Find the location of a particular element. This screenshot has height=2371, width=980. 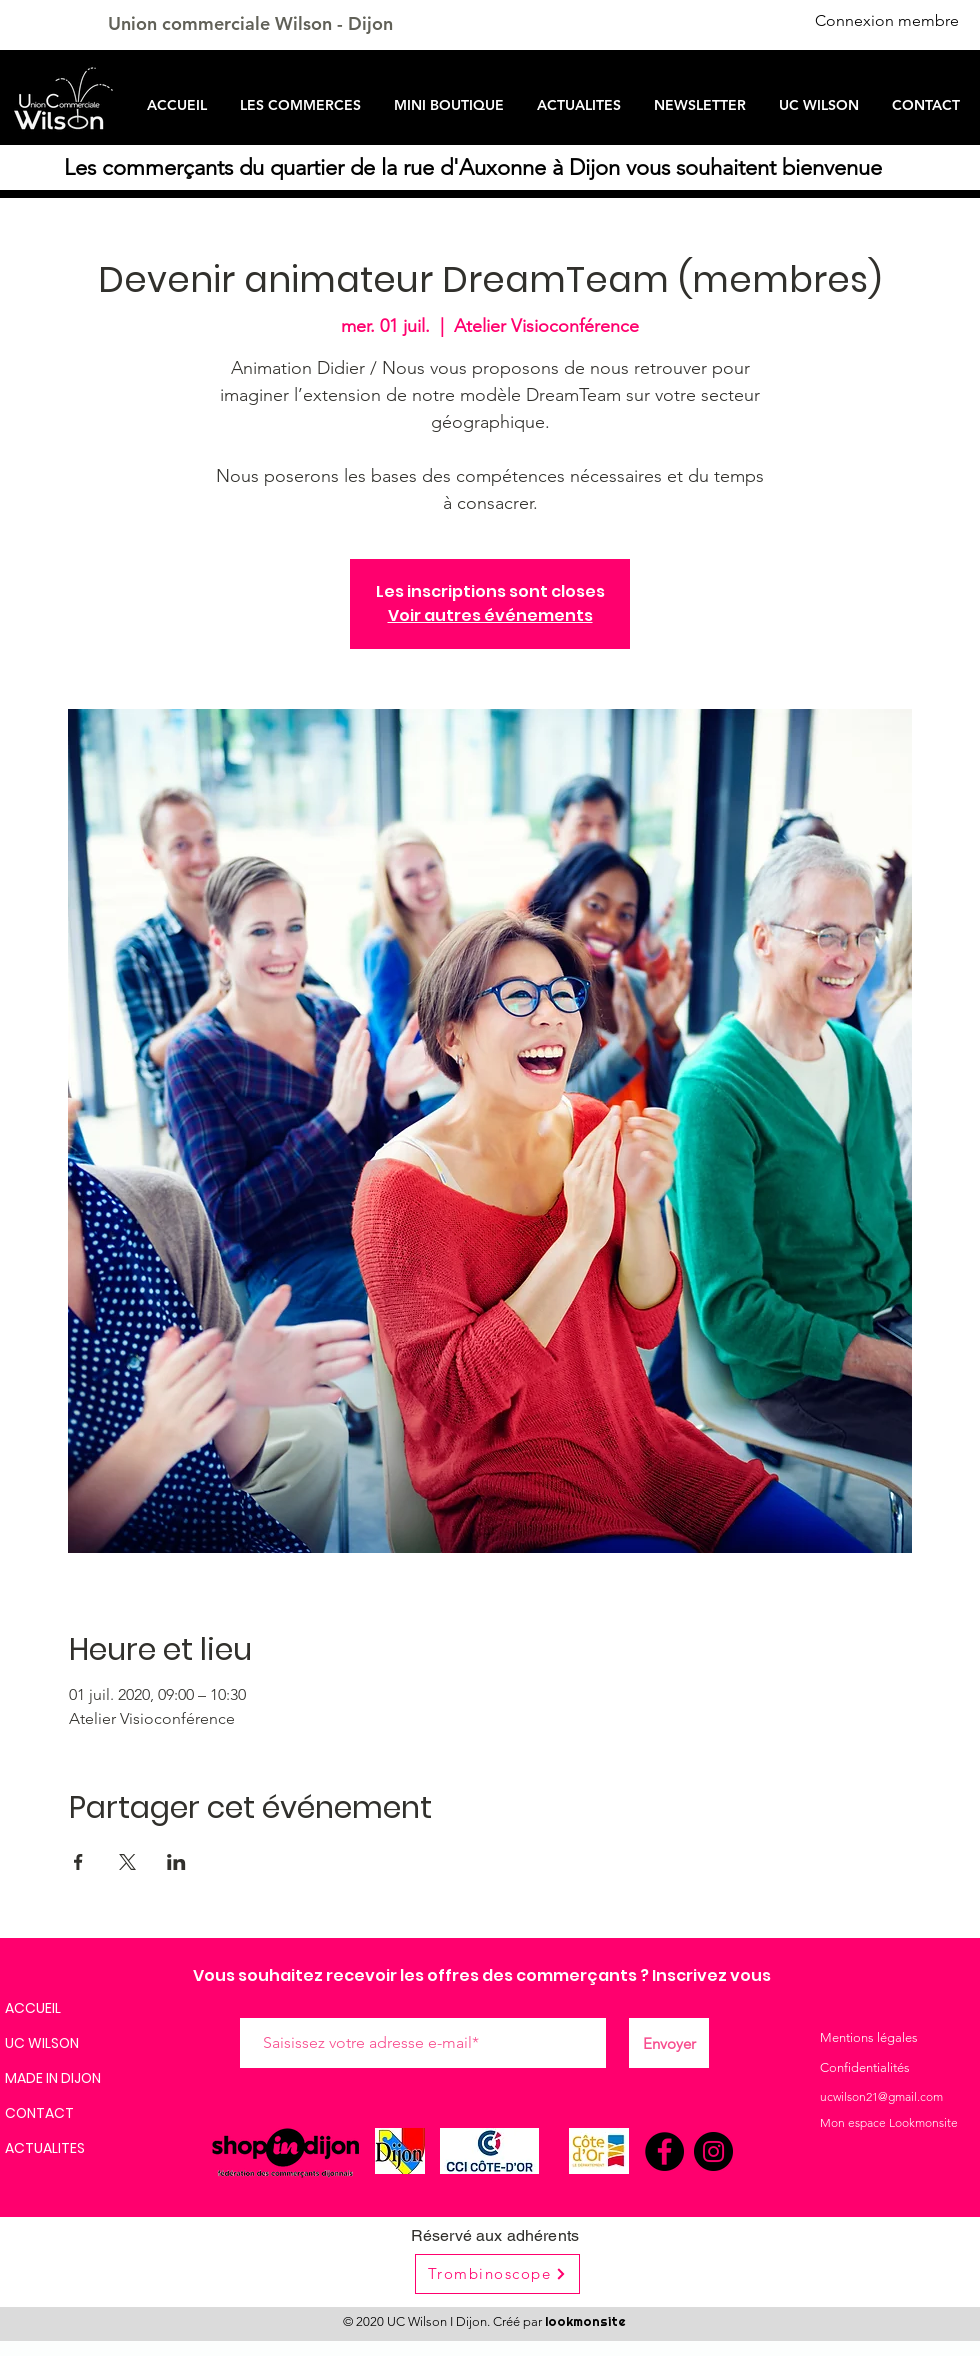

Voir autres événements is located at coordinates (490, 615).